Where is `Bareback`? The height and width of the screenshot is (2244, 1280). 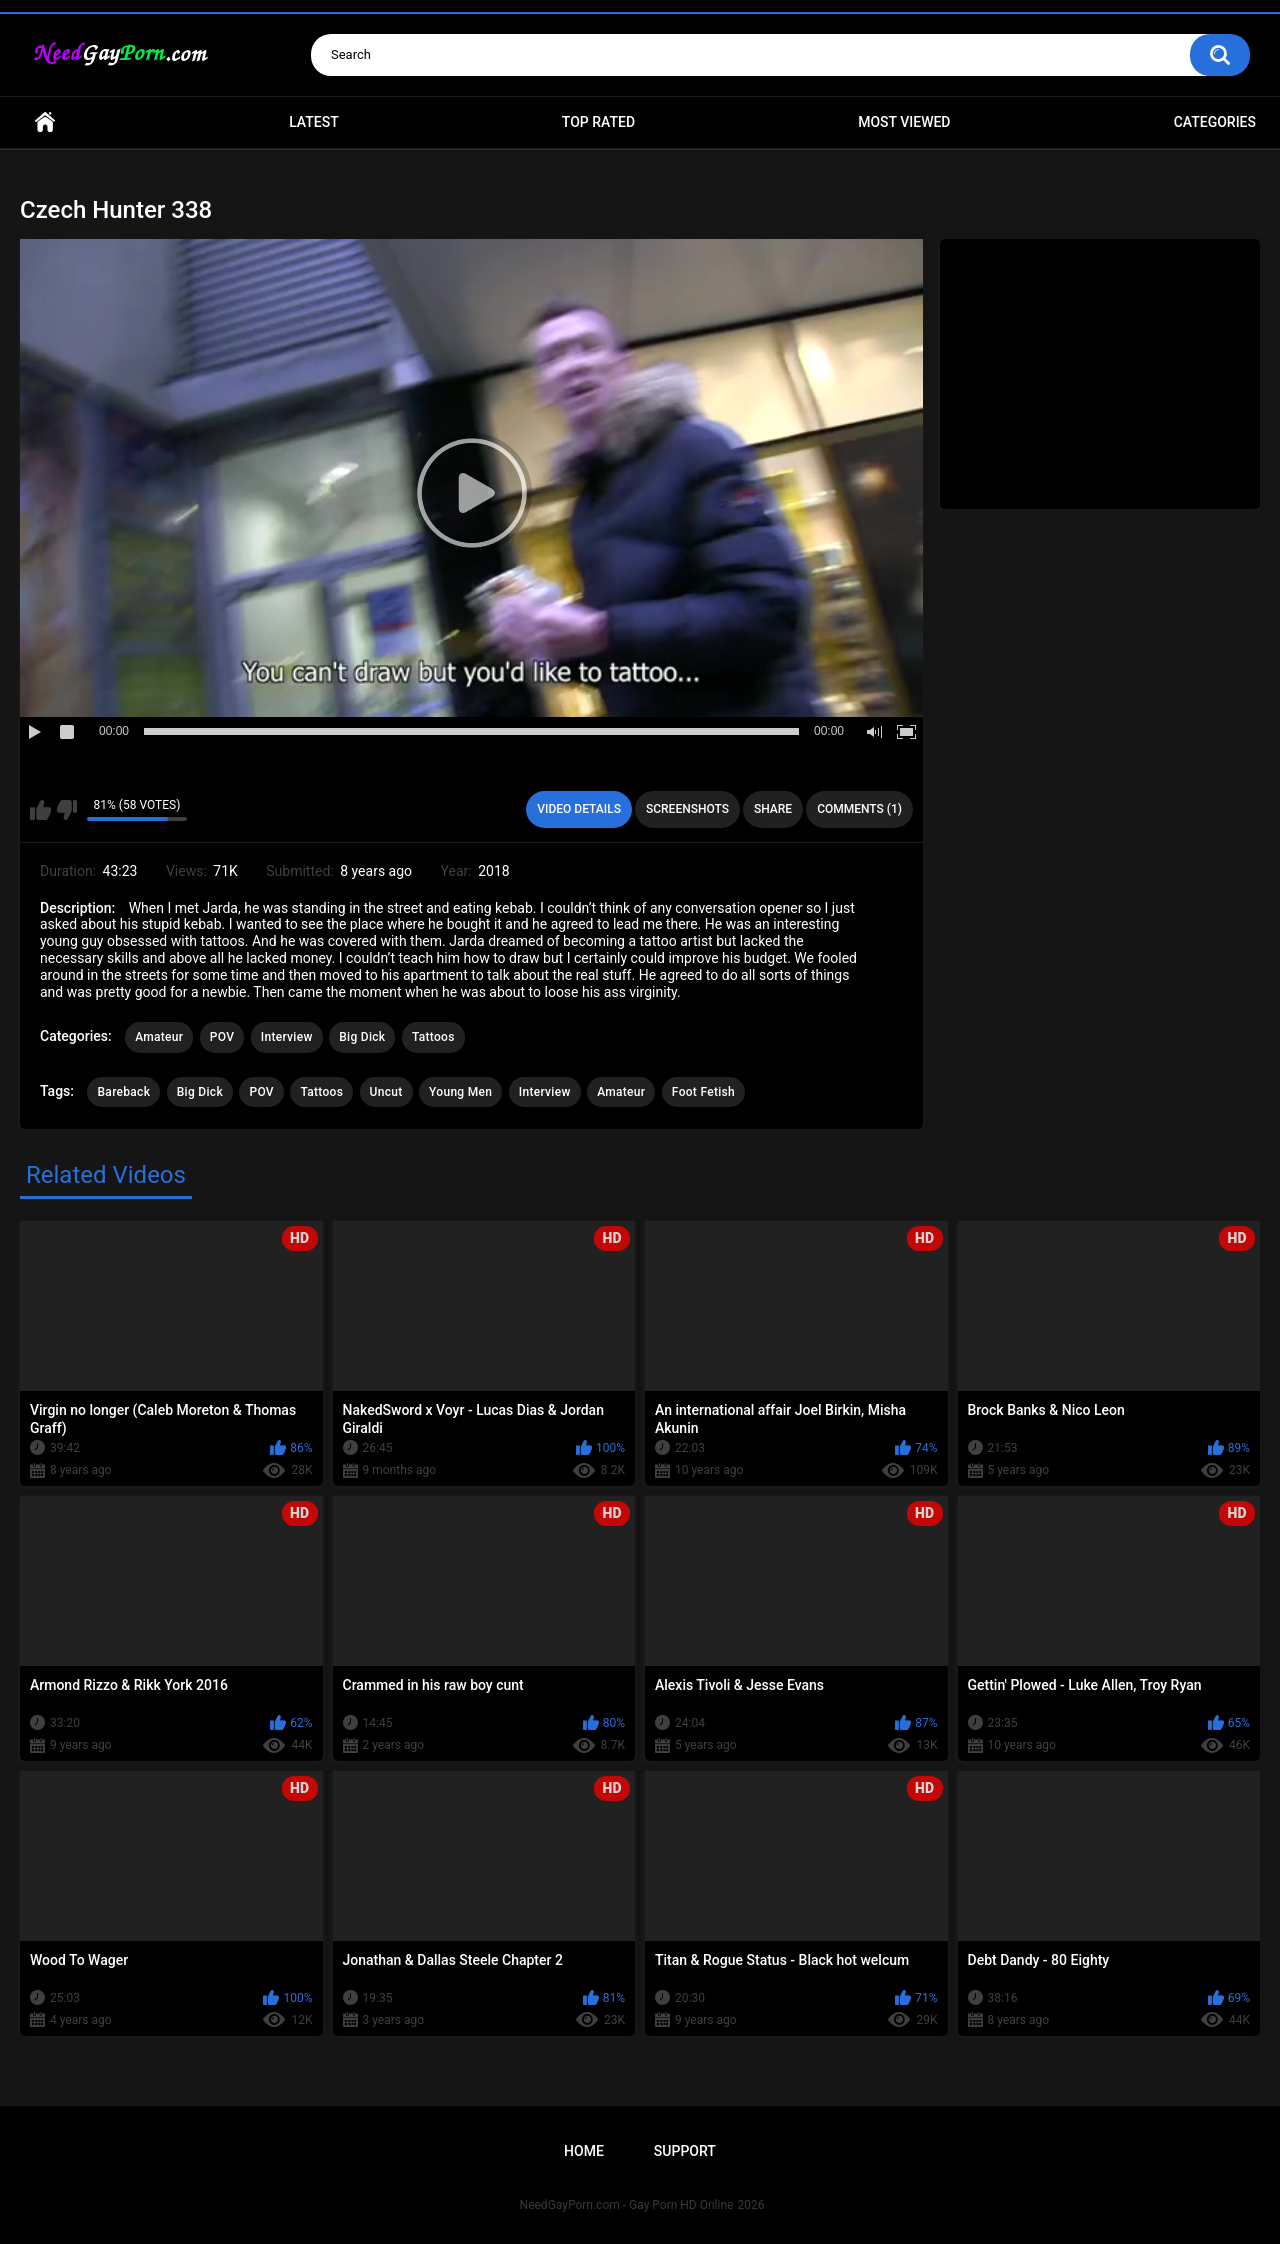 Bareback is located at coordinates (123, 1092).